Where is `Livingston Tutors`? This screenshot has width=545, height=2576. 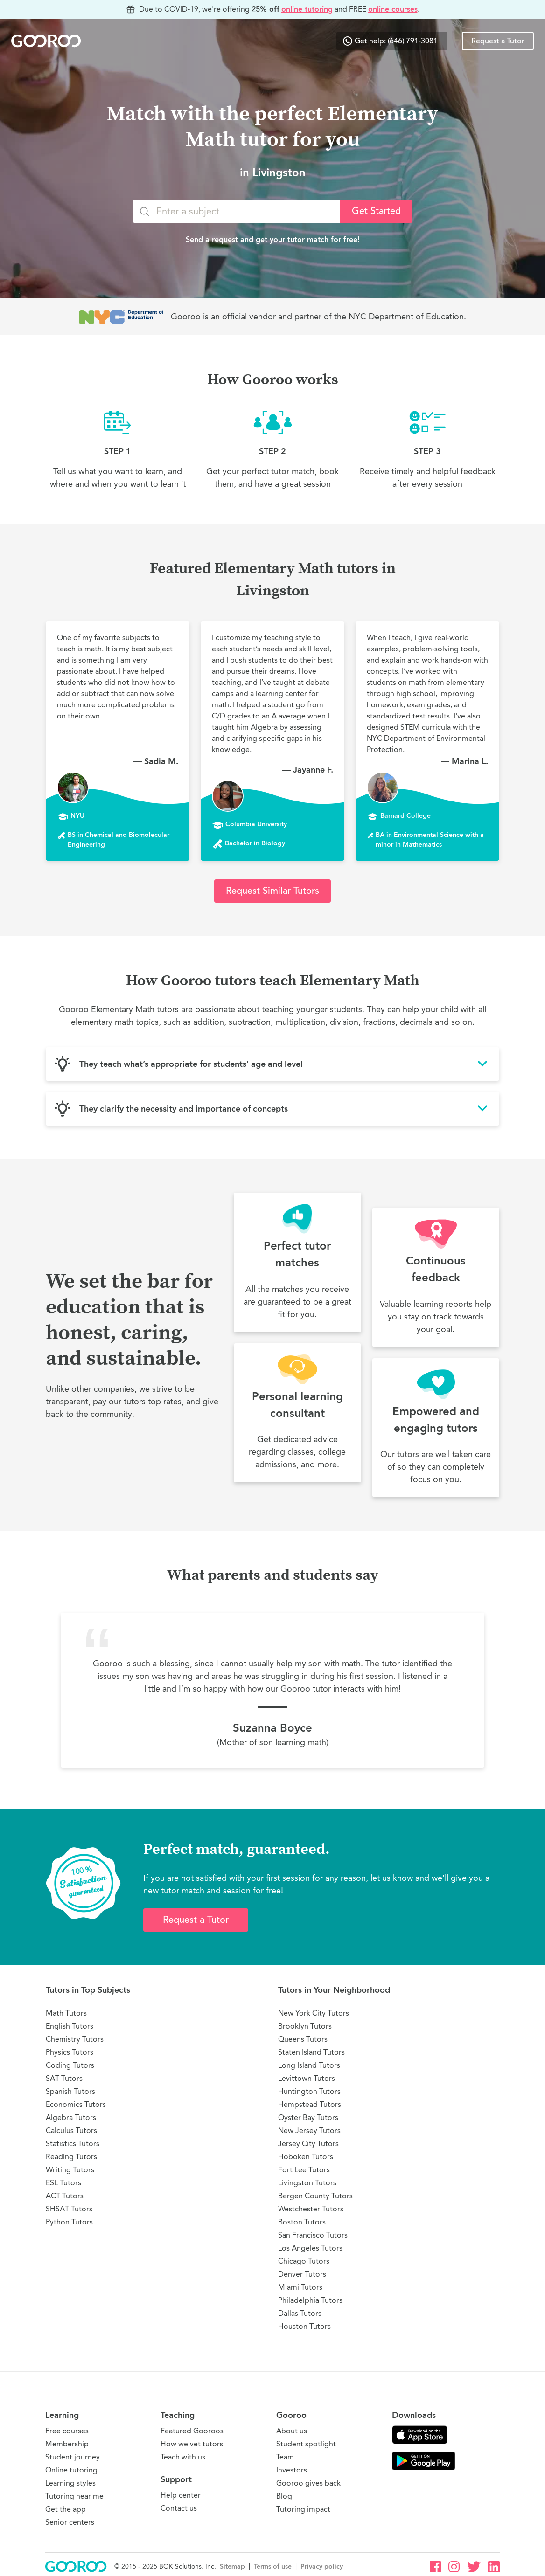
Livingston Tutors is located at coordinates (307, 2182).